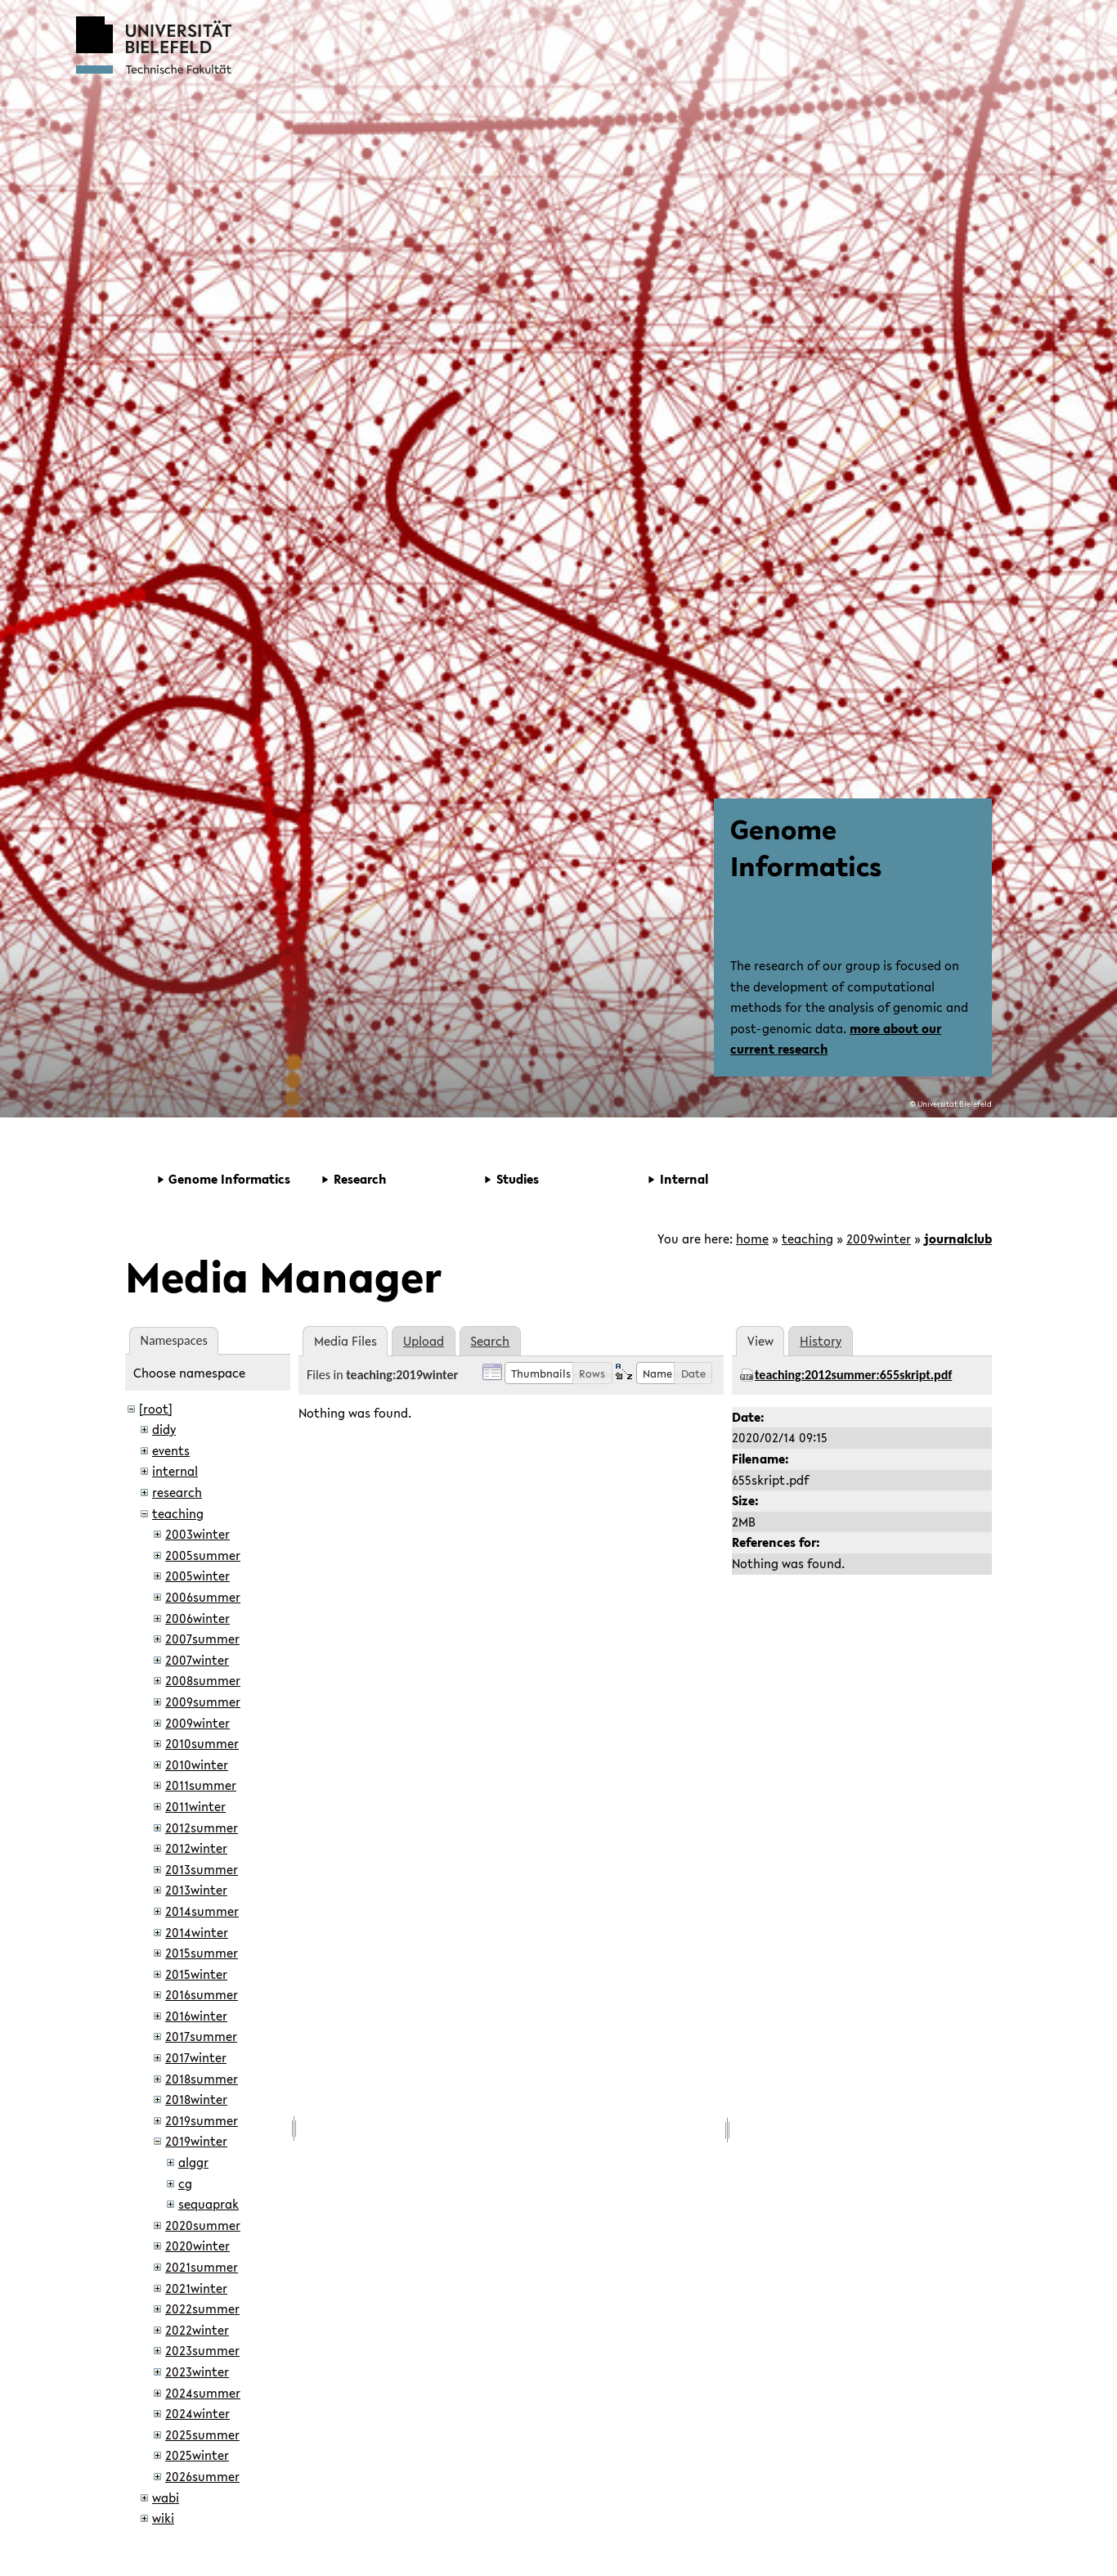 This screenshot has width=1117, height=2576. Describe the element at coordinates (196, 2057) in the screenshot. I see `2017winter` at that location.